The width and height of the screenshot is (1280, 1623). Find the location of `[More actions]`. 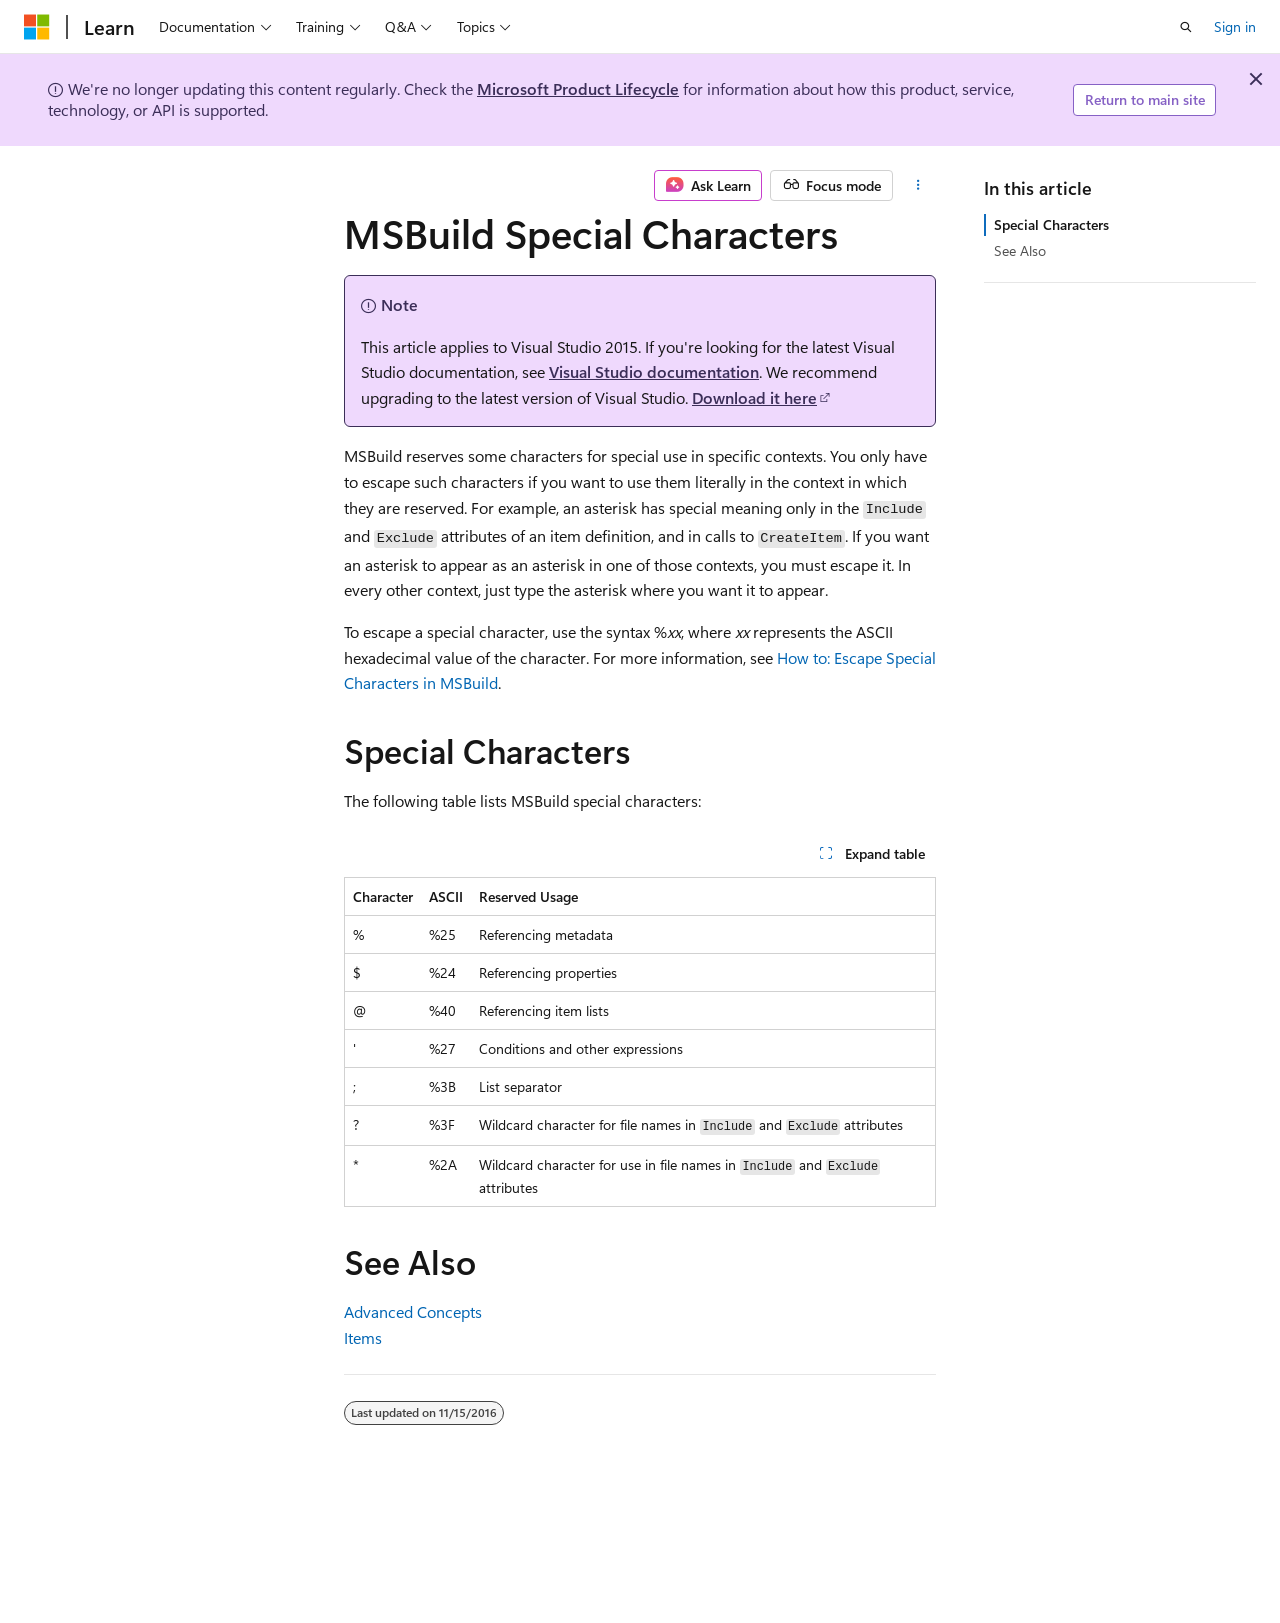

[More actions] is located at coordinates (918, 186).